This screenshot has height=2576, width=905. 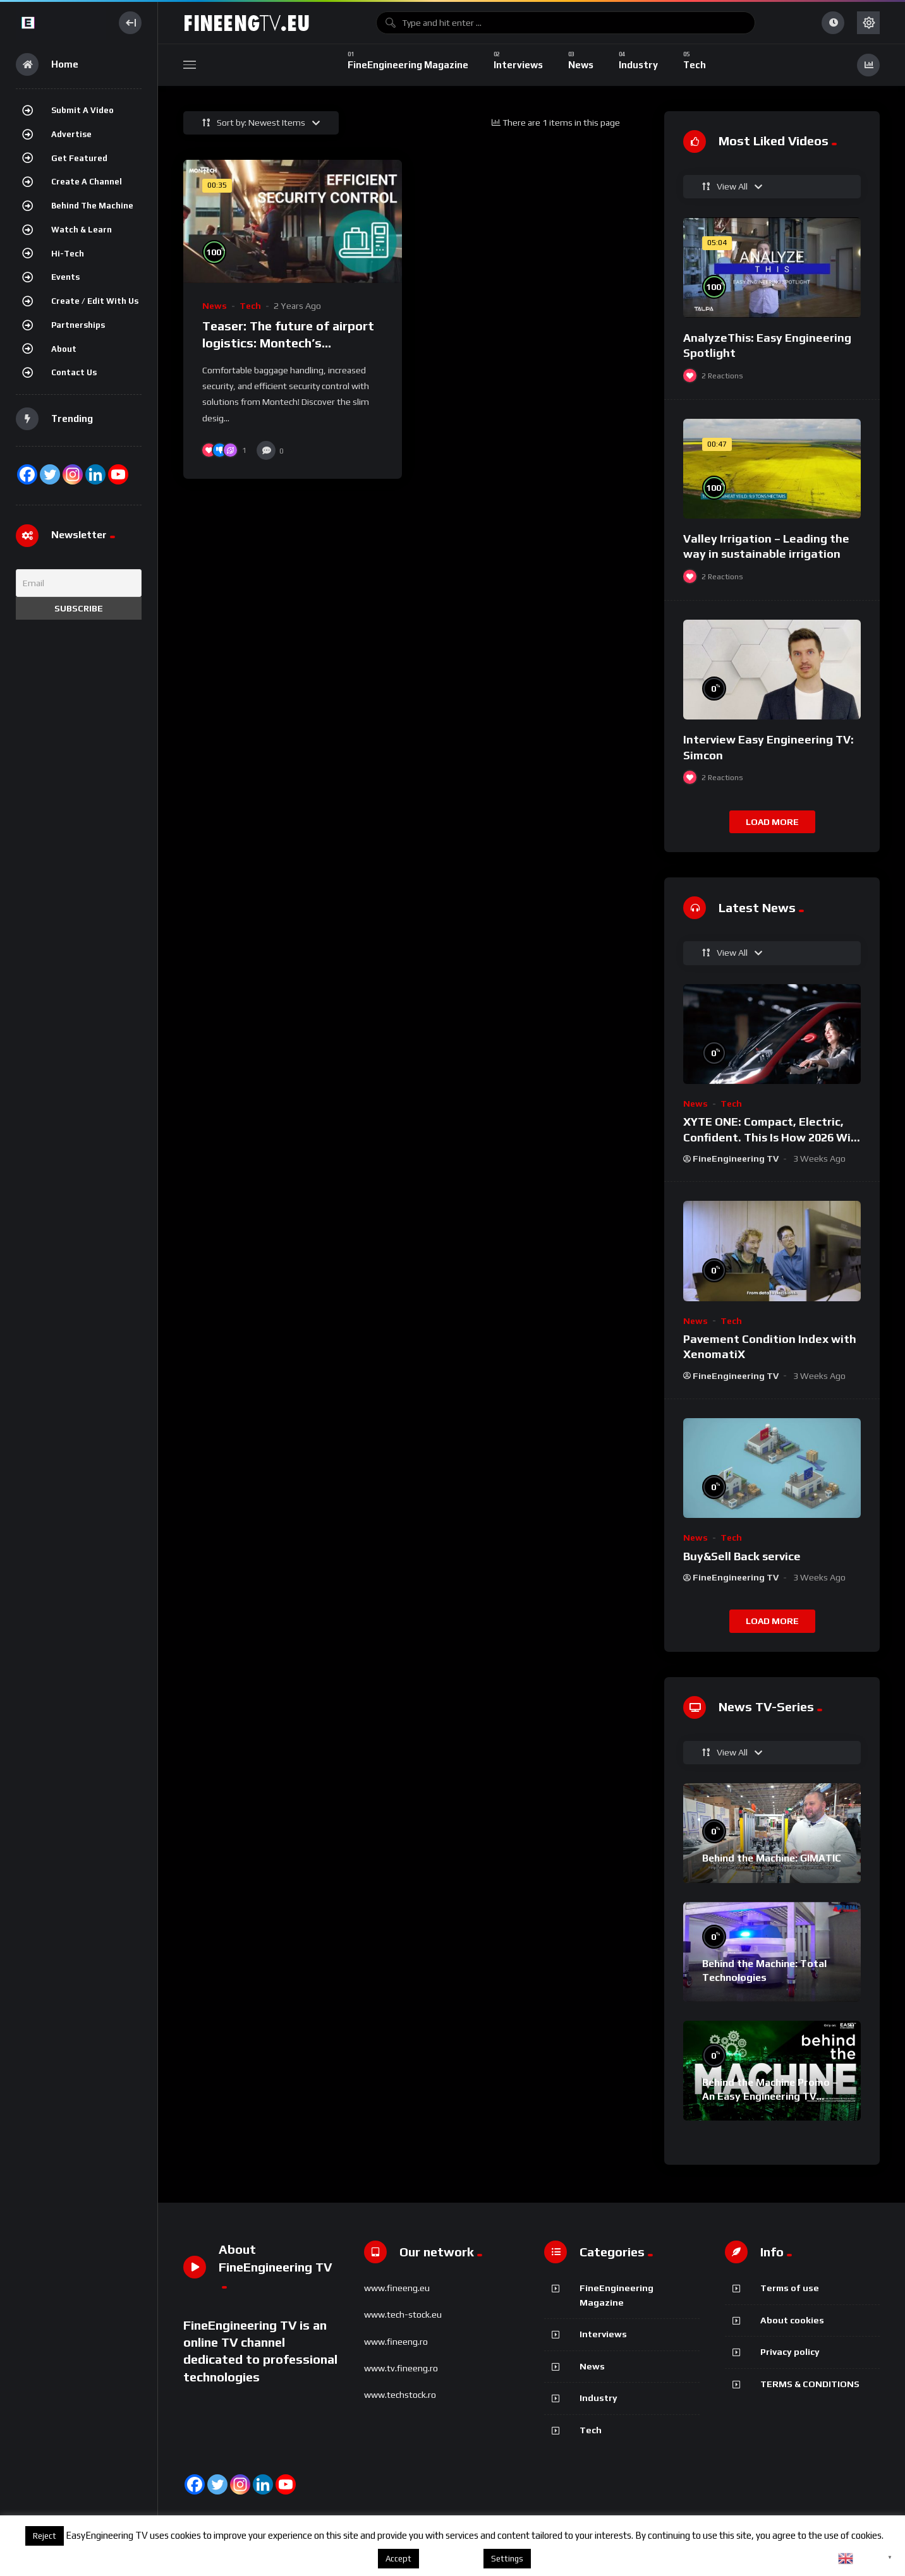 I want to click on Contact Us, so click(x=74, y=372).